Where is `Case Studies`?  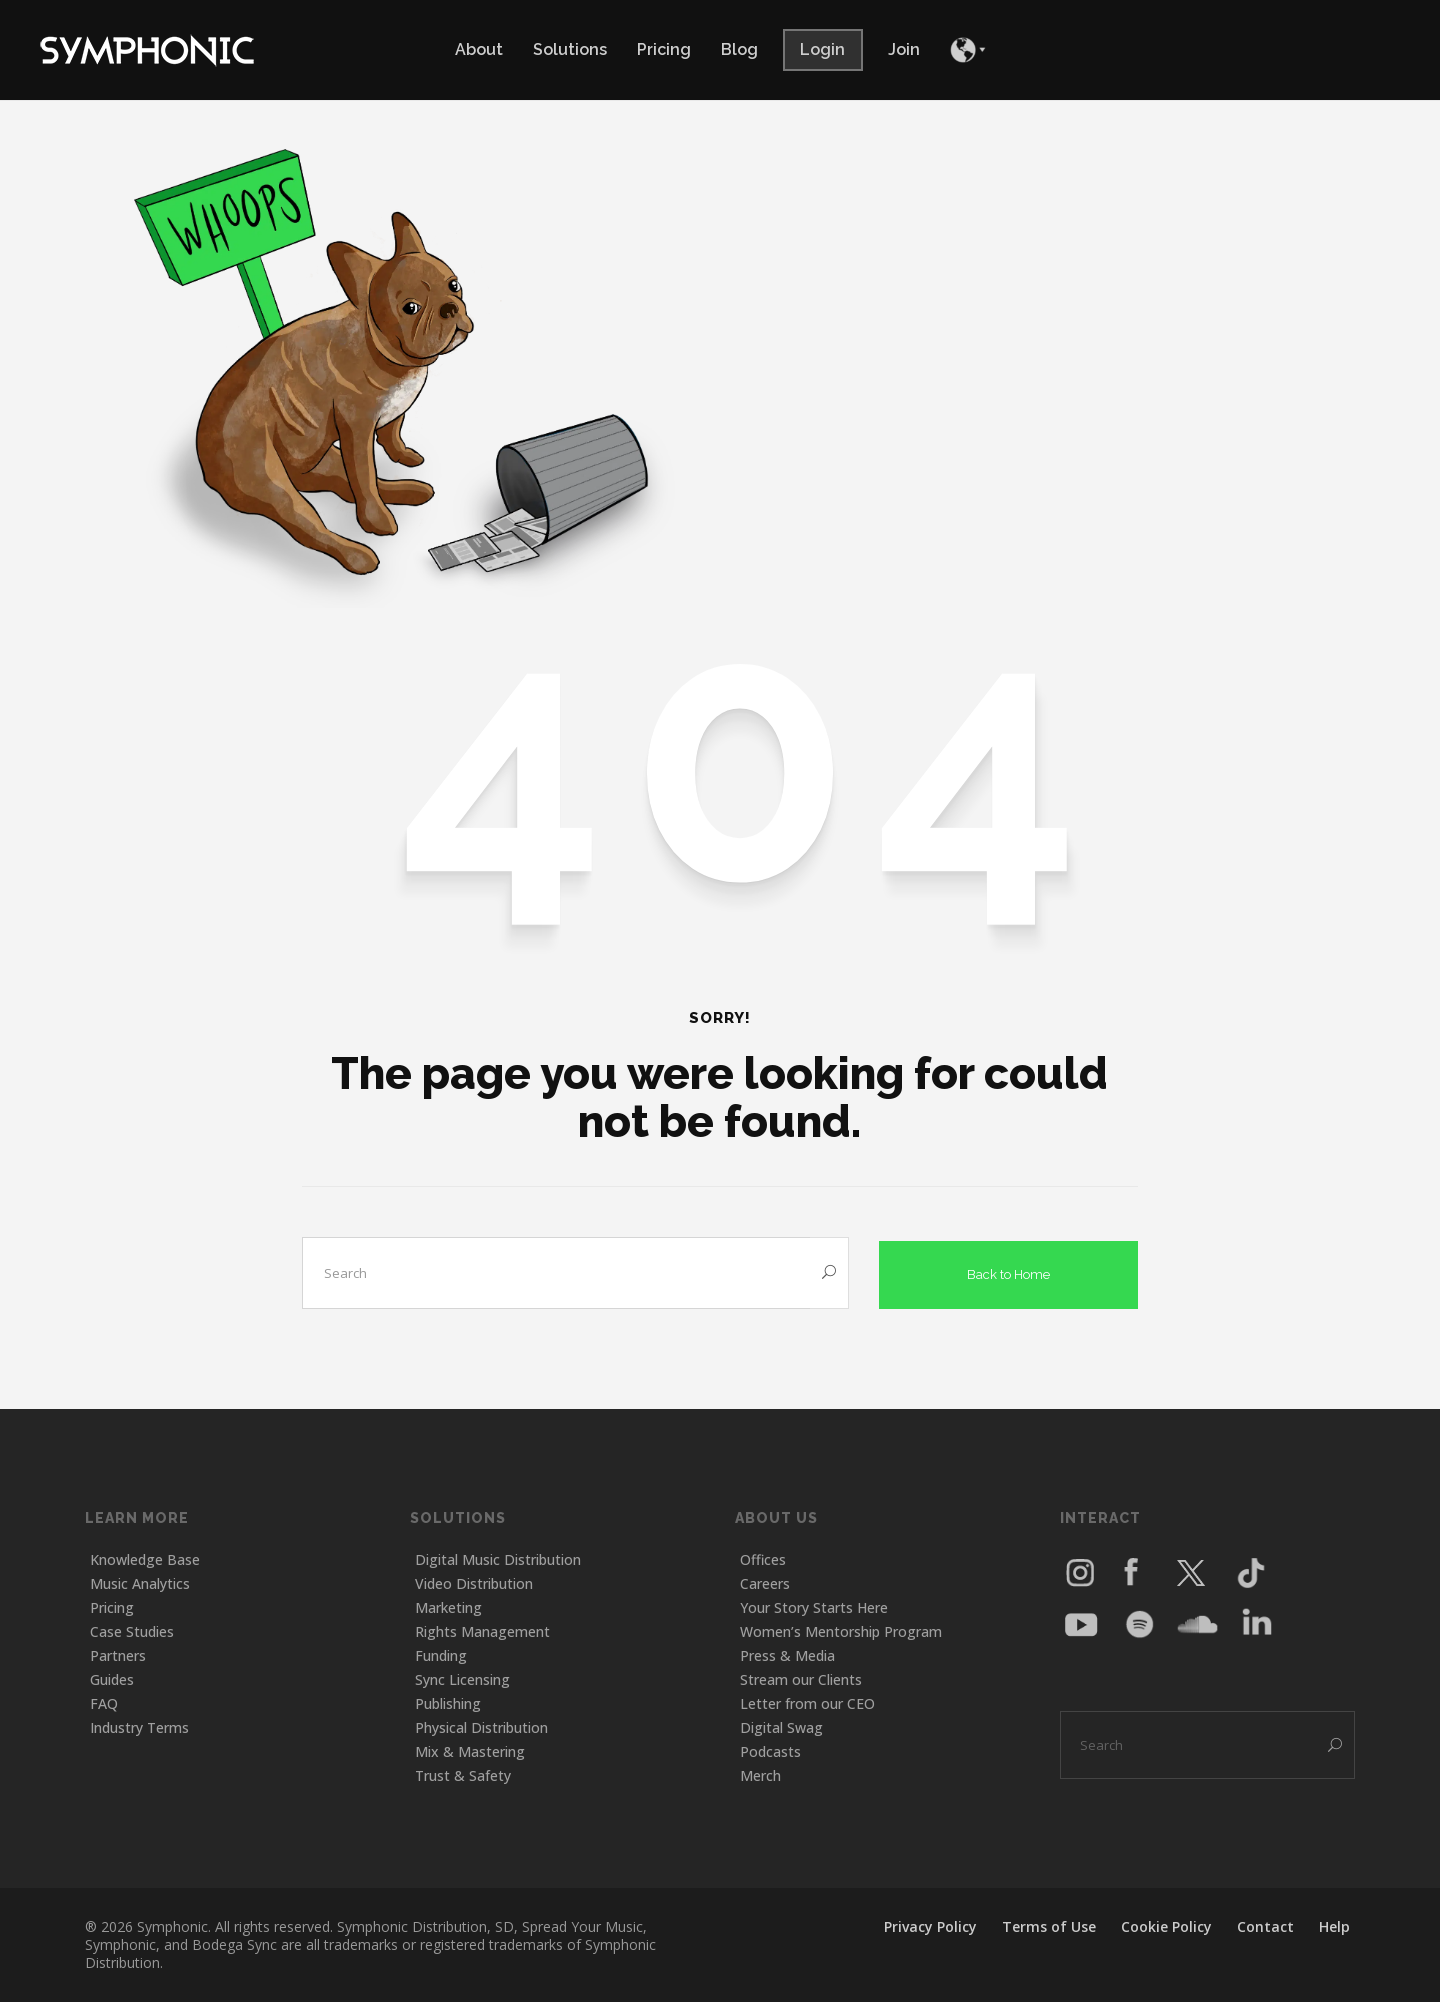
Case Studies is located at coordinates (132, 1631).